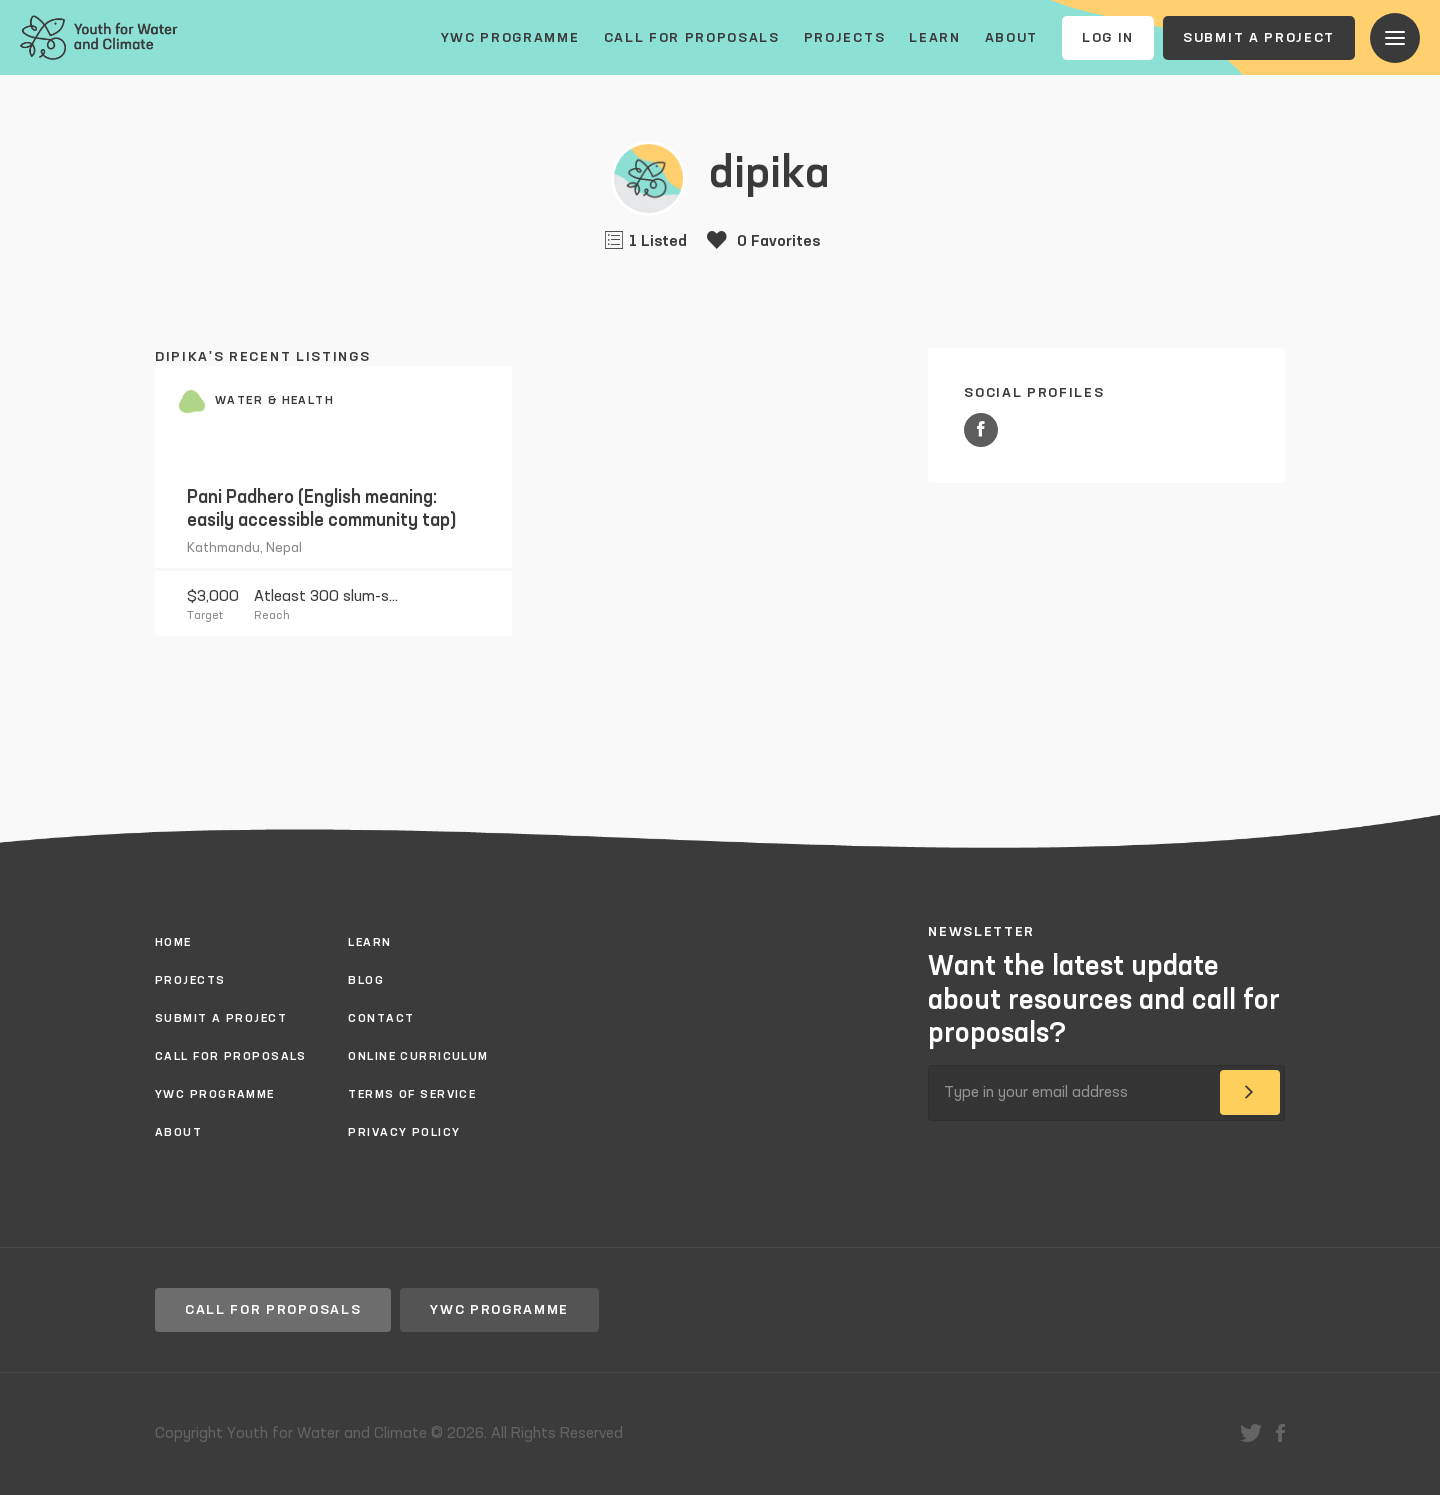  What do you see at coordinates (844, 38) in the screenshot?
I see `Projects` at bounding box center [844, 38].